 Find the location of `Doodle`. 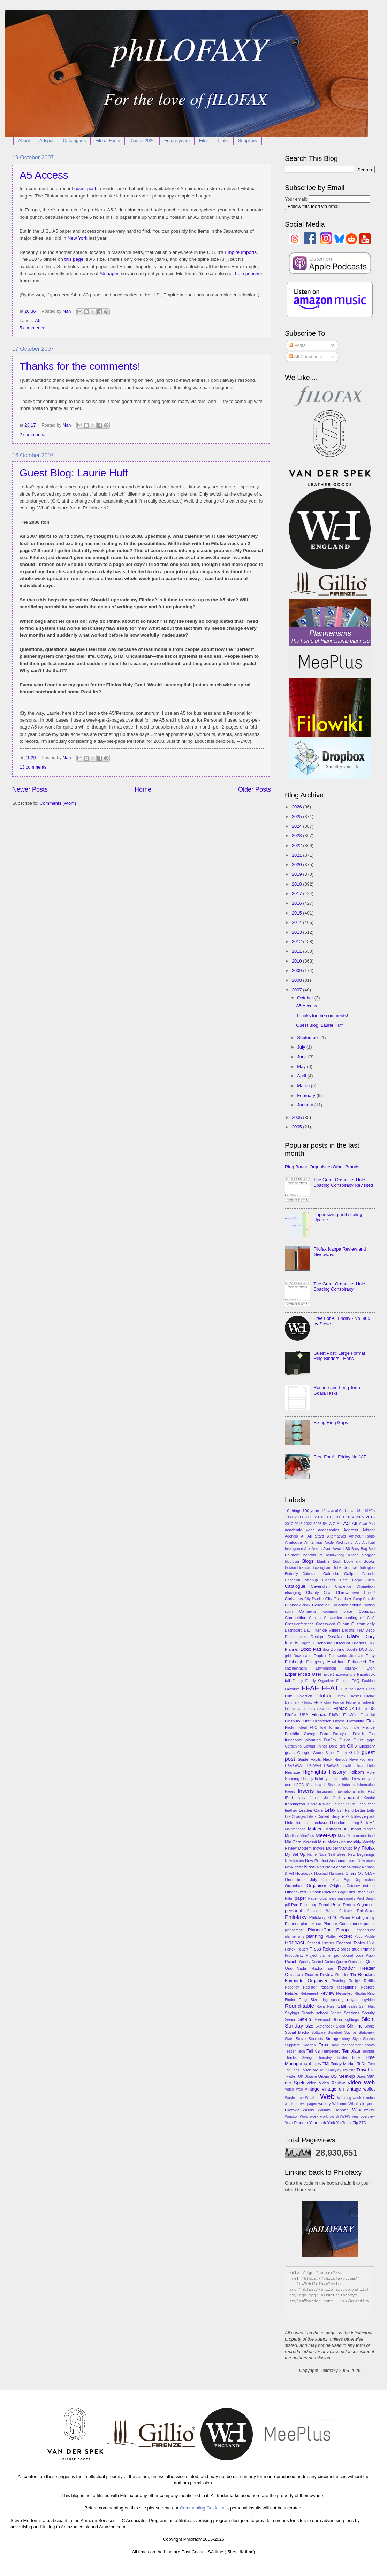

Doodle is located at coordinates (352, 1649).